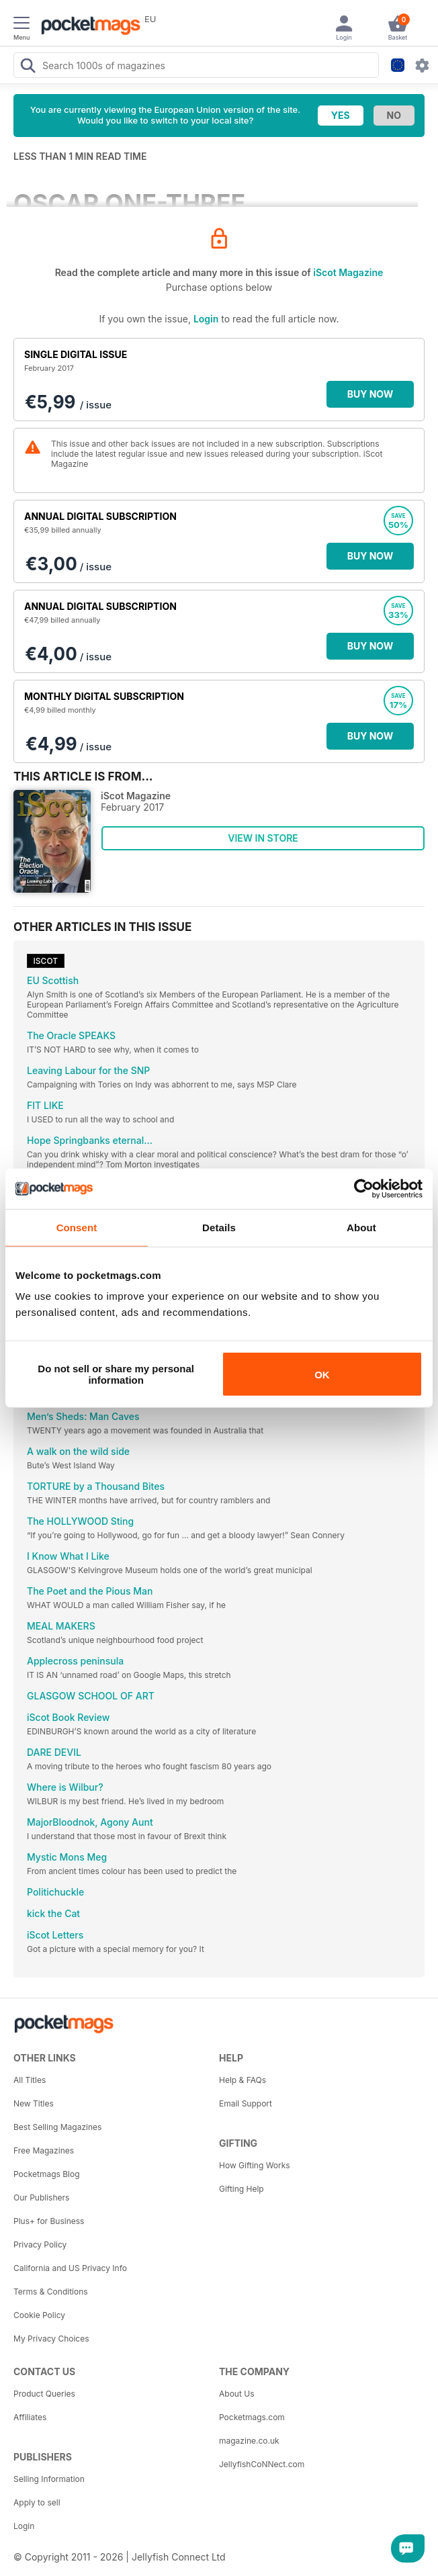 The height and width of the screenshot is (2576, 438). Describe the element at coordinates (29, 2417) in the screenshot. I see `Affiliates` at that location.